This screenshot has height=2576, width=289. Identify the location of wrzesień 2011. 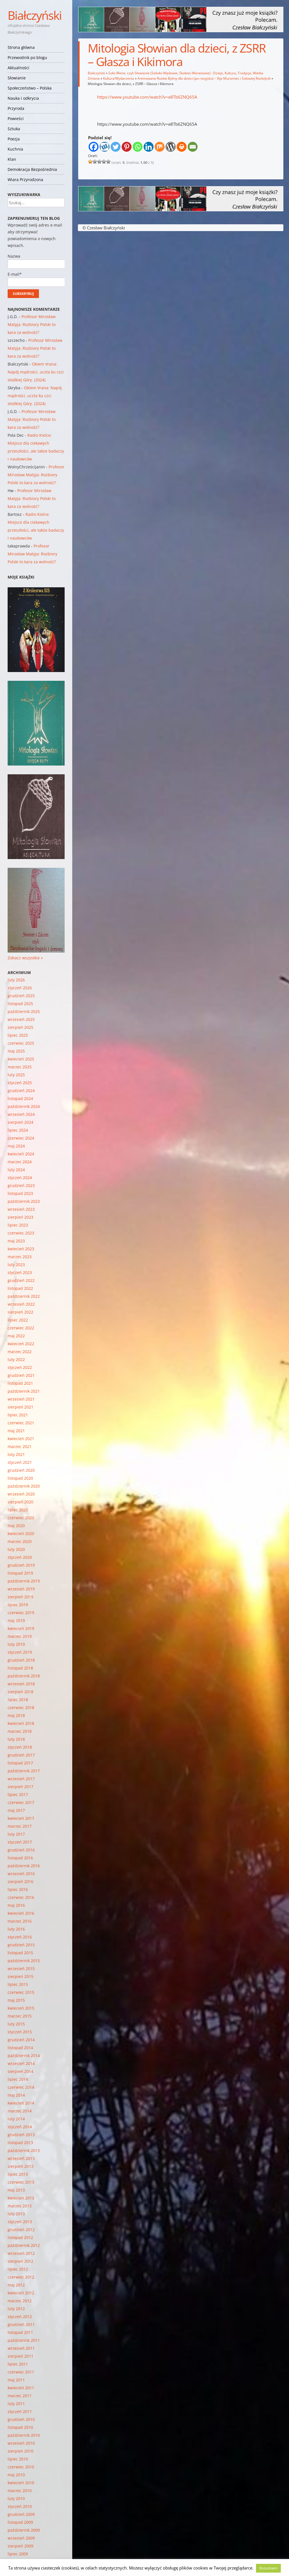
(21, 2348).